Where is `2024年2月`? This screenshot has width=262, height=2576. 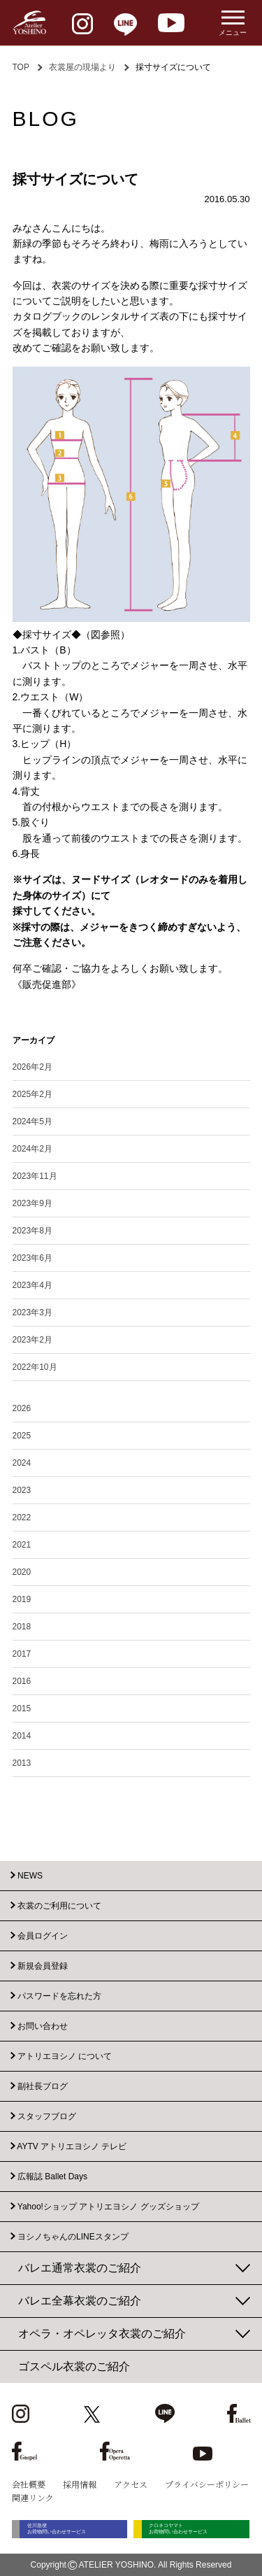
2024年2月 is located at coordinates (32, 1149).